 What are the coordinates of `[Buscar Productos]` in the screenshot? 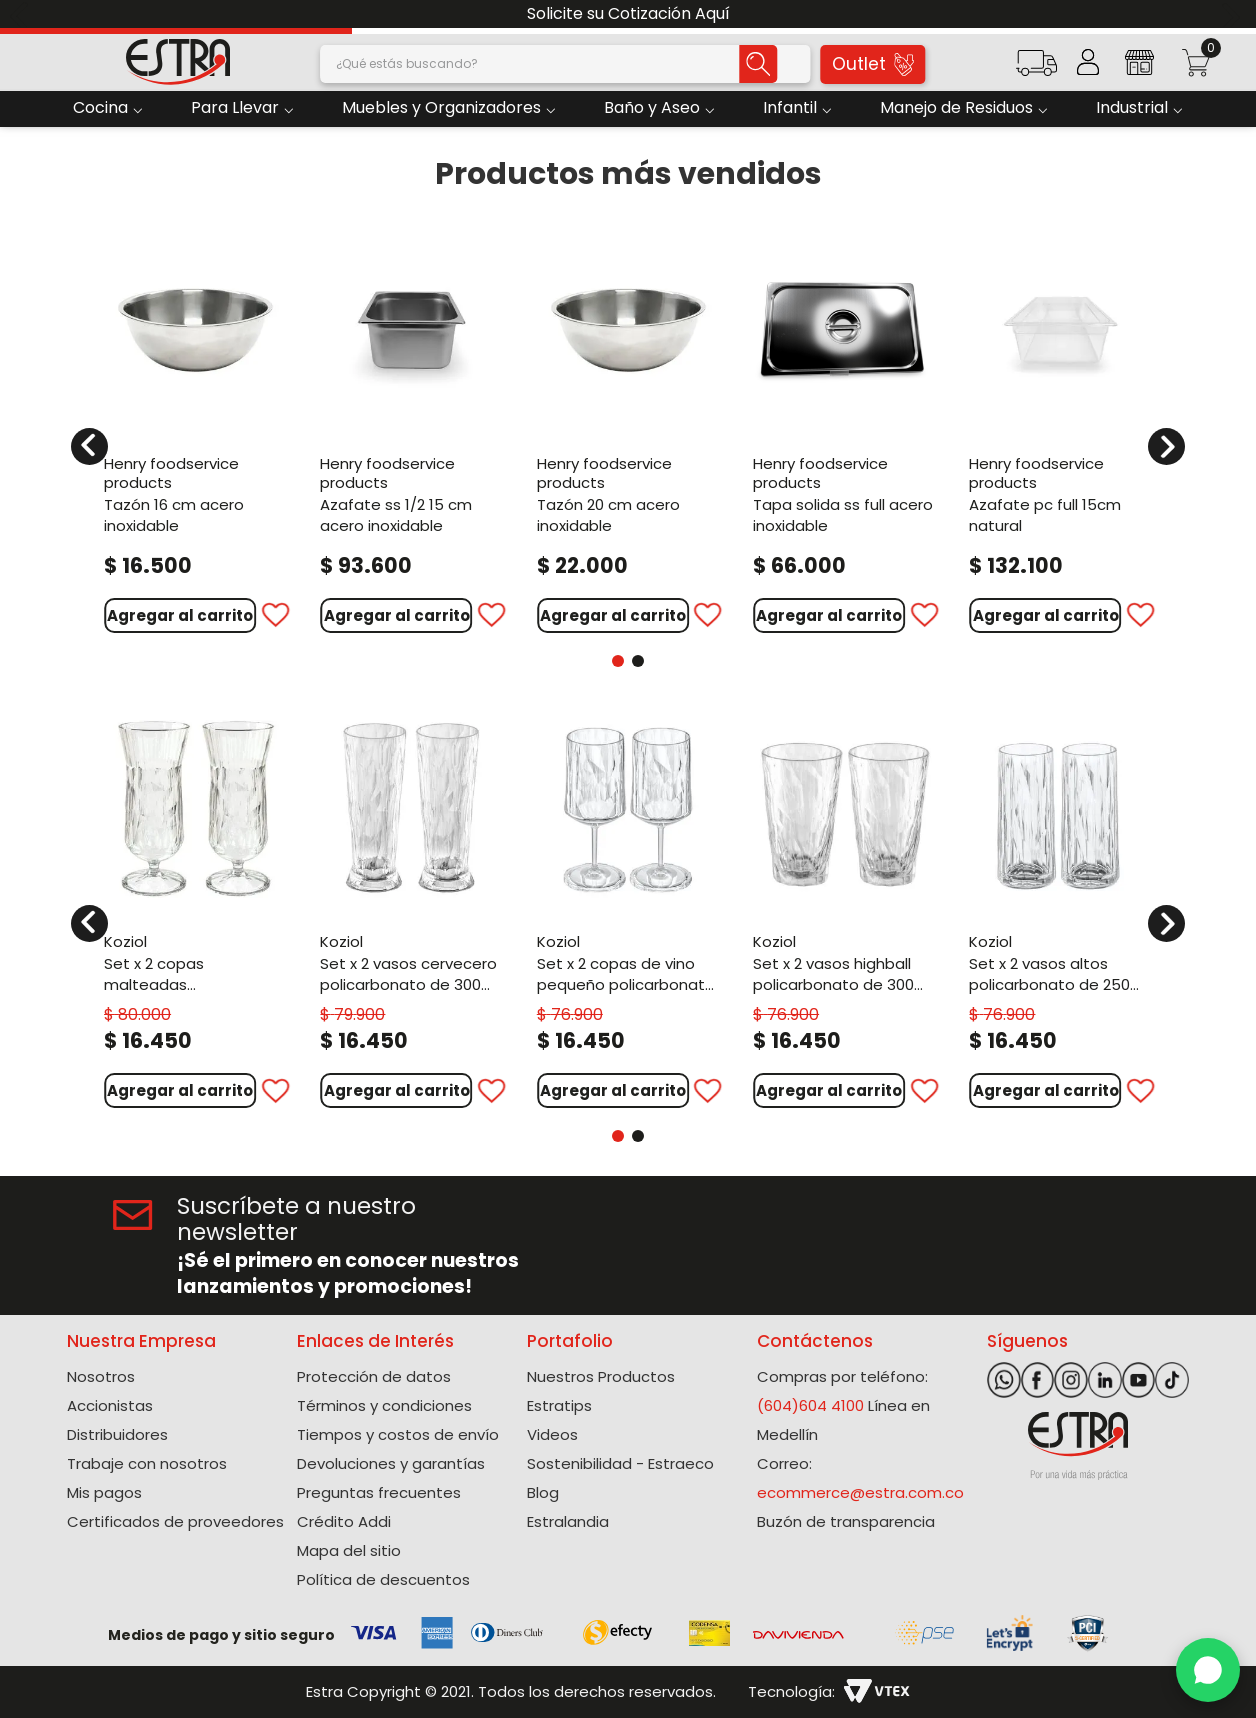 It's located at (759, 64).